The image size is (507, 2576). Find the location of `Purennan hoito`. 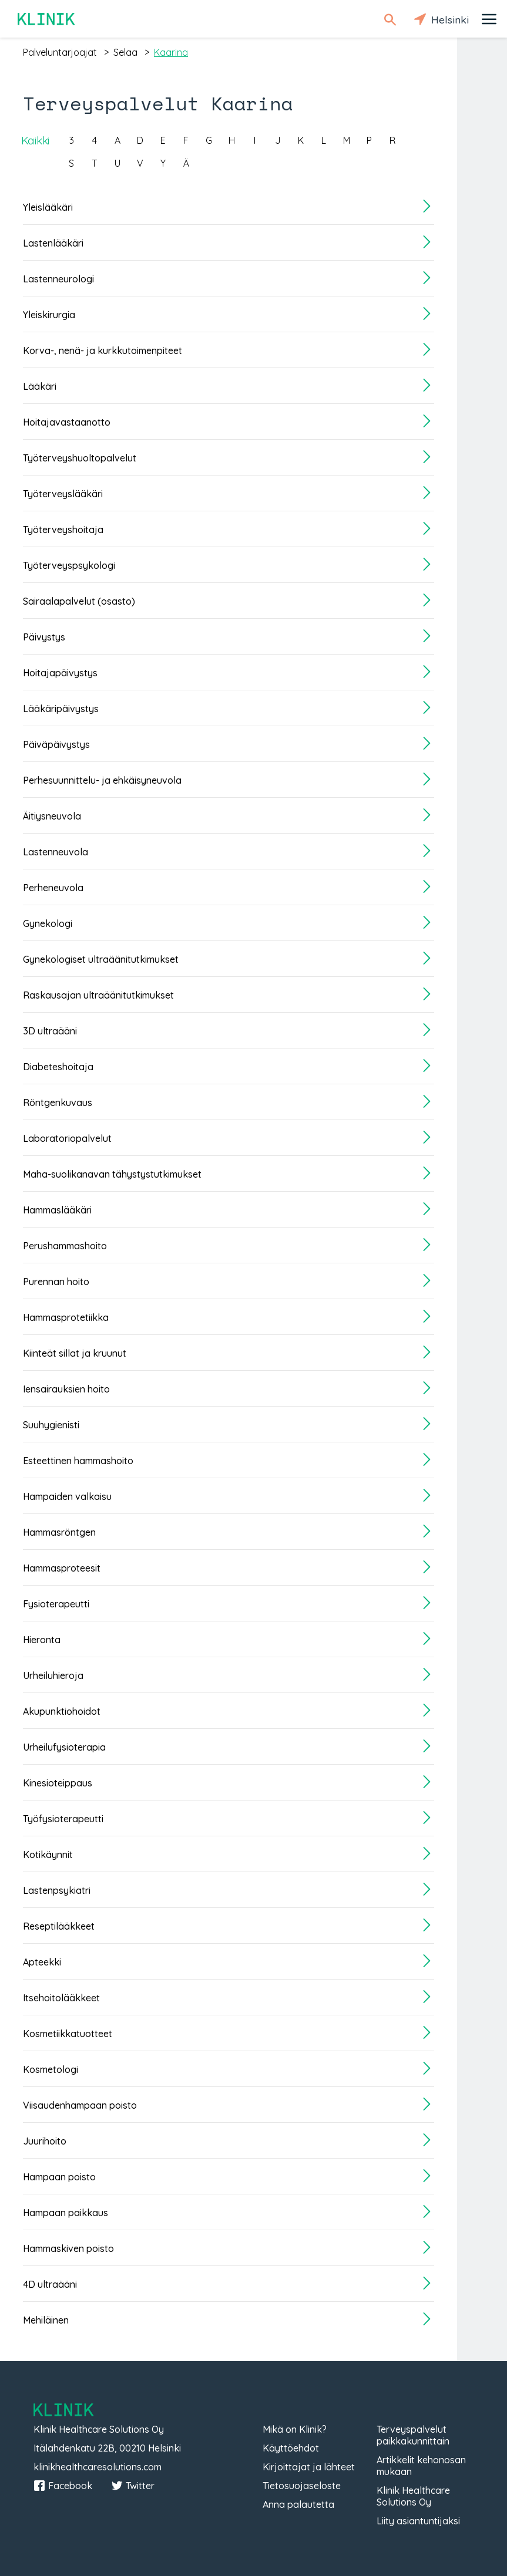

Purennan hoito is located at coordinates (56, 1281).